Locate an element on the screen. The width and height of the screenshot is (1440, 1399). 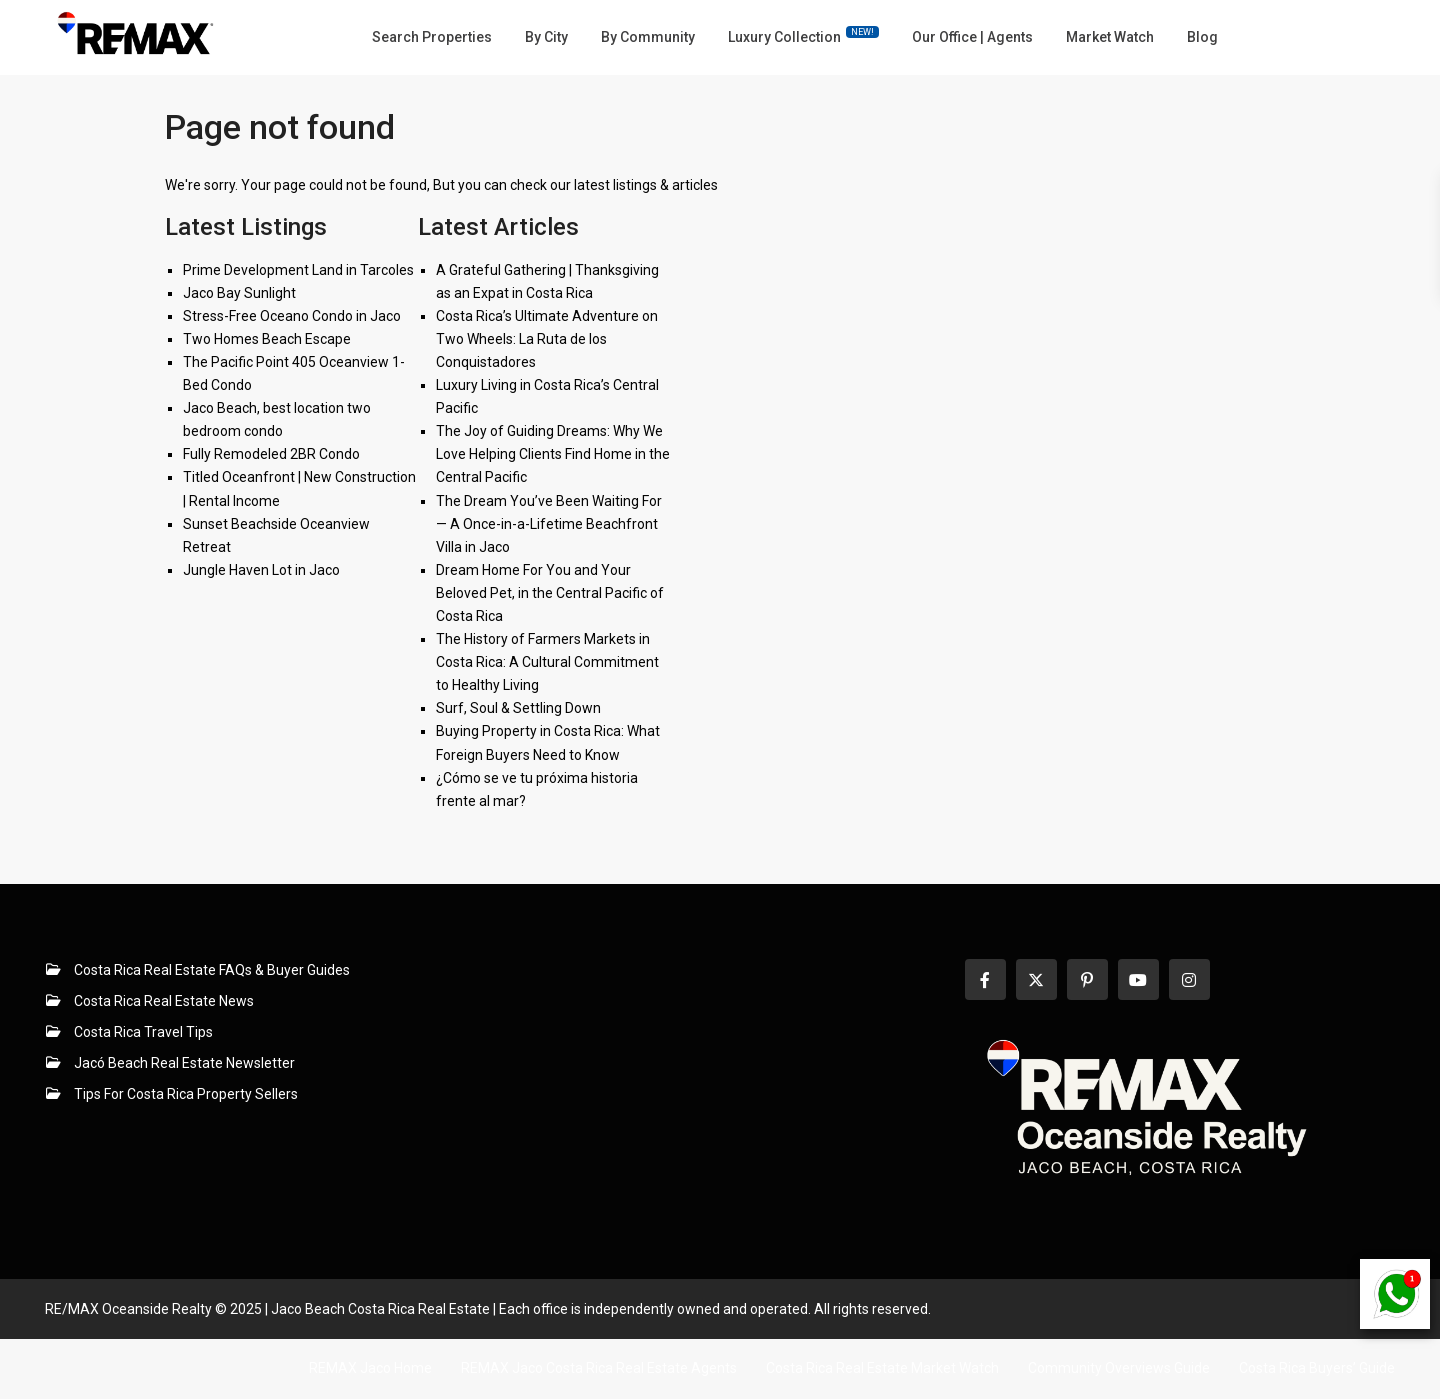
Dream Home For You and Your Beloved Pet, in the Central Pacific of Costa Rica is located at coordinates (550, 593).